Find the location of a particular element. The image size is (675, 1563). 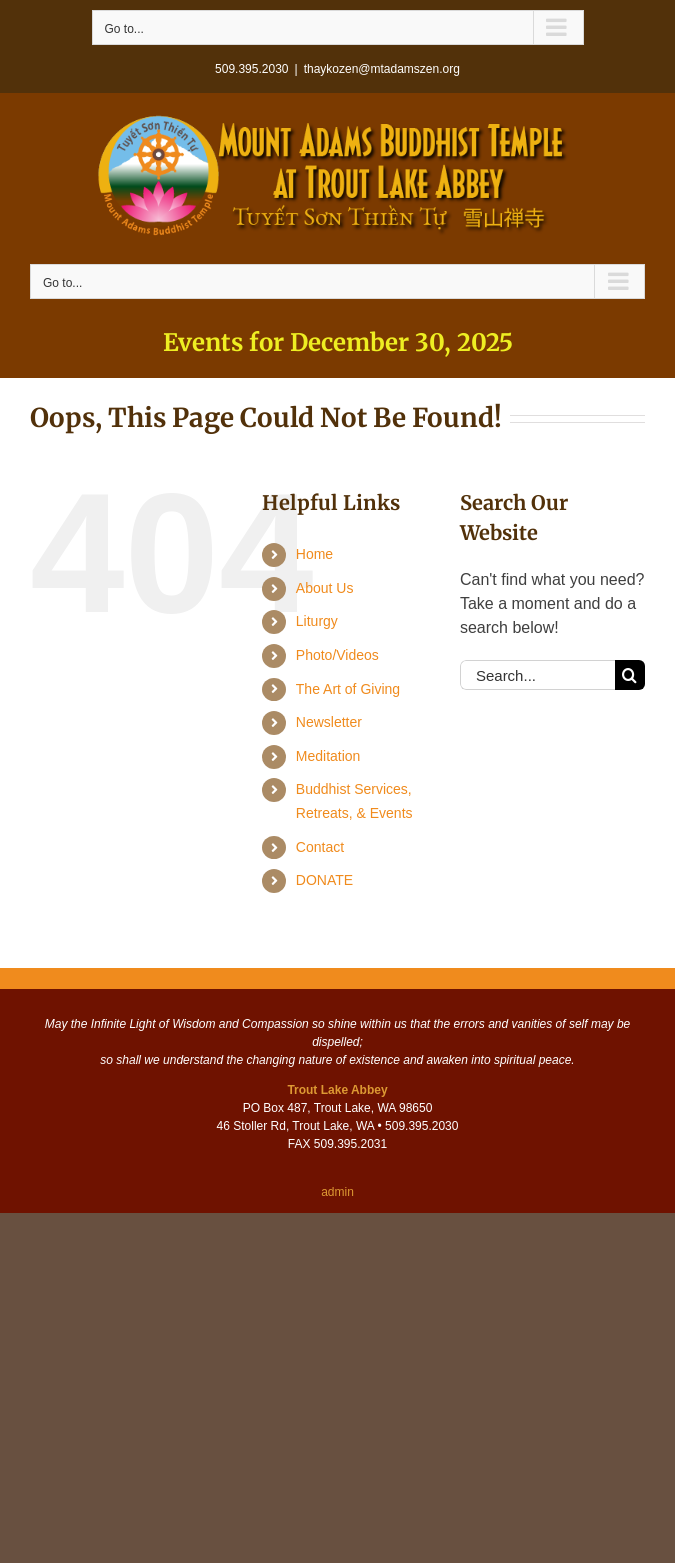

[Search] is located at coordinates (630, 675).